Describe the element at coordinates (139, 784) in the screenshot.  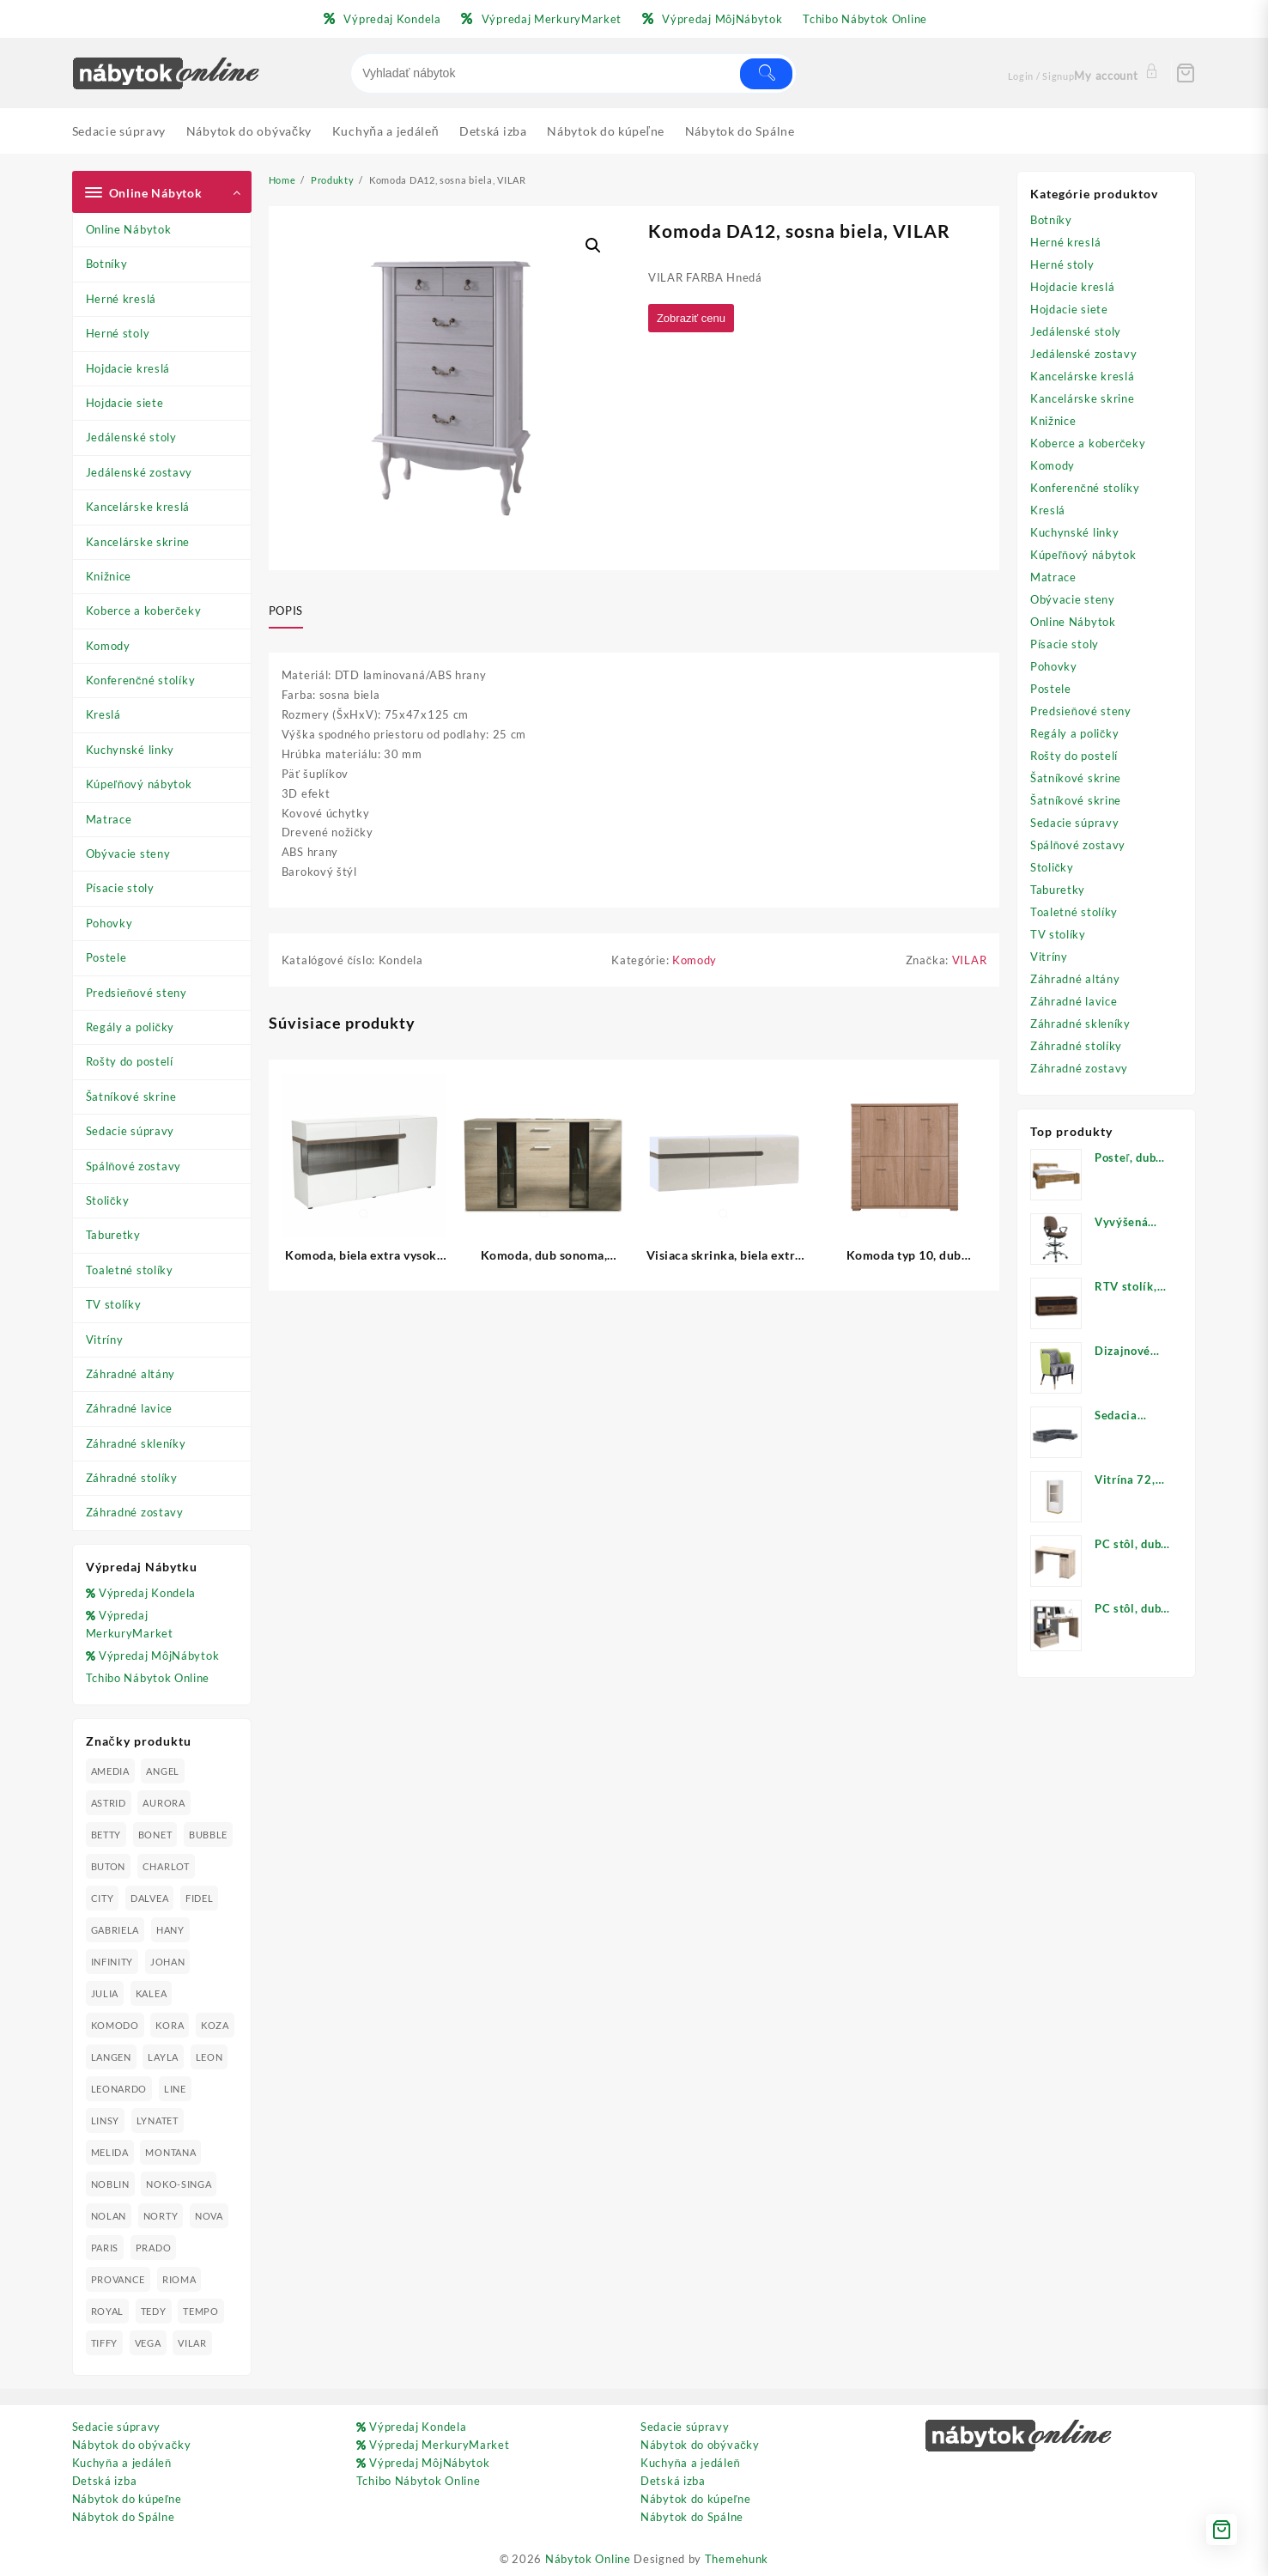
I see `Kúpeľňový nábytok` at that location.